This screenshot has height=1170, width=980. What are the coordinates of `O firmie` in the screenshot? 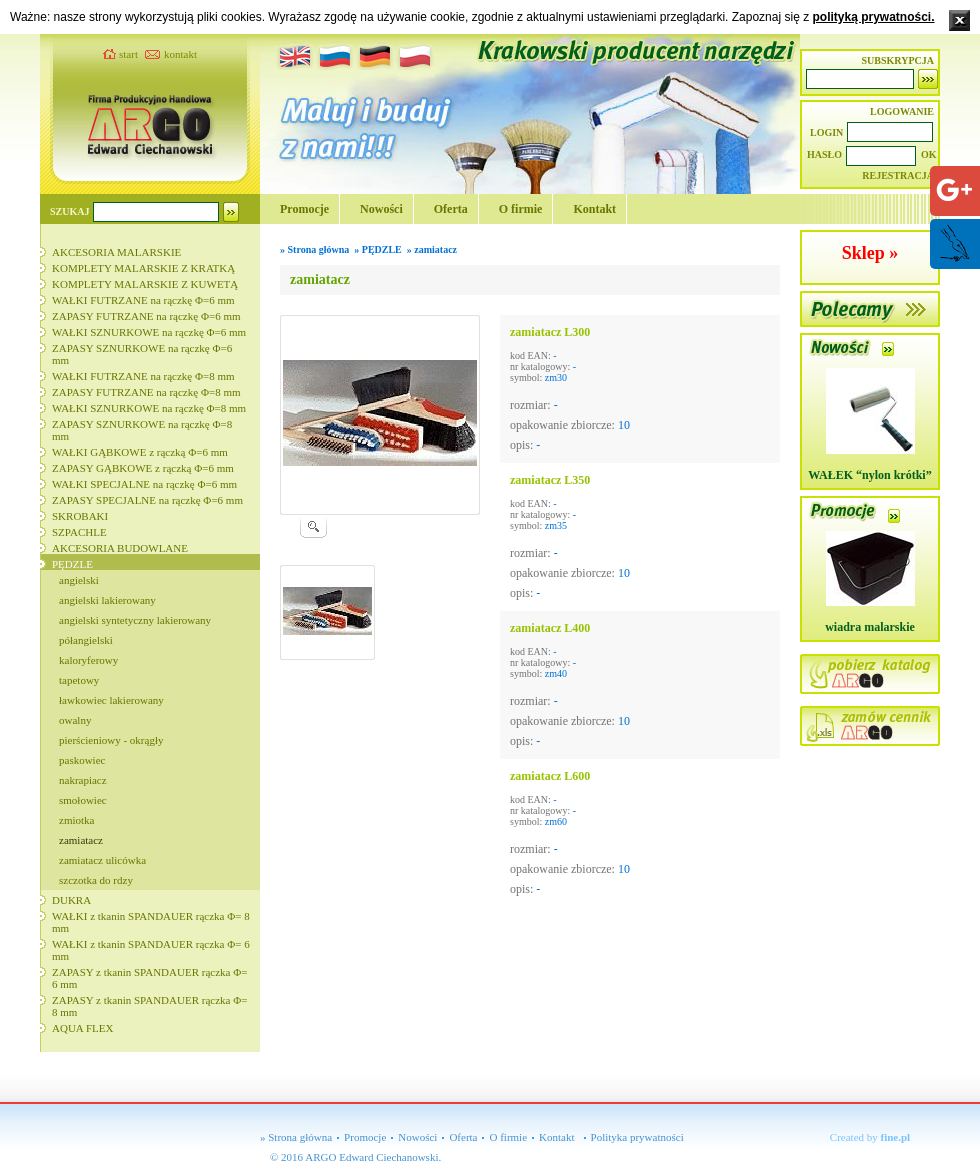 It's located at (521, 209).